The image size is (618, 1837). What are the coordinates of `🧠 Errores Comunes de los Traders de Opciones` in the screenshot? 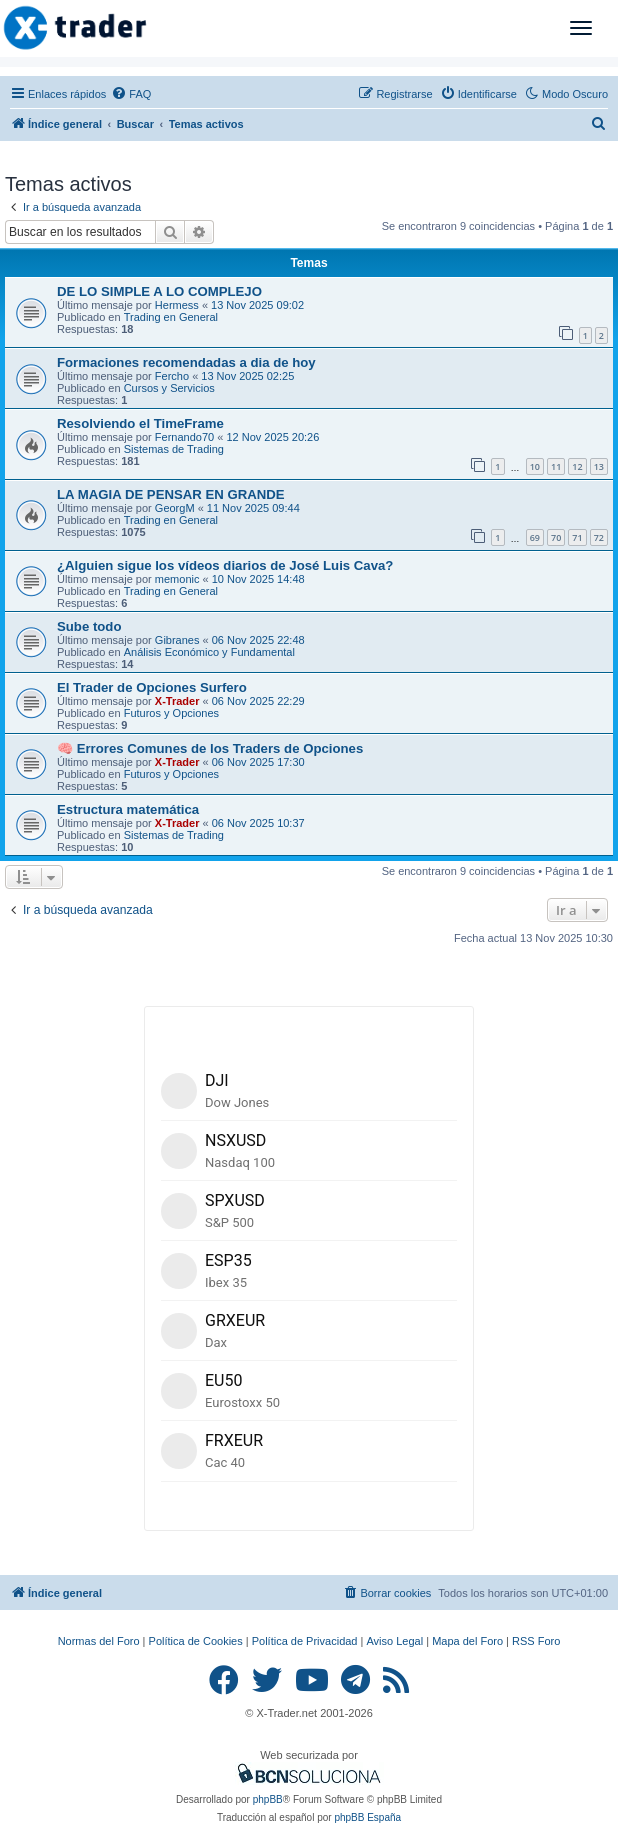 It's located at (210, 748).